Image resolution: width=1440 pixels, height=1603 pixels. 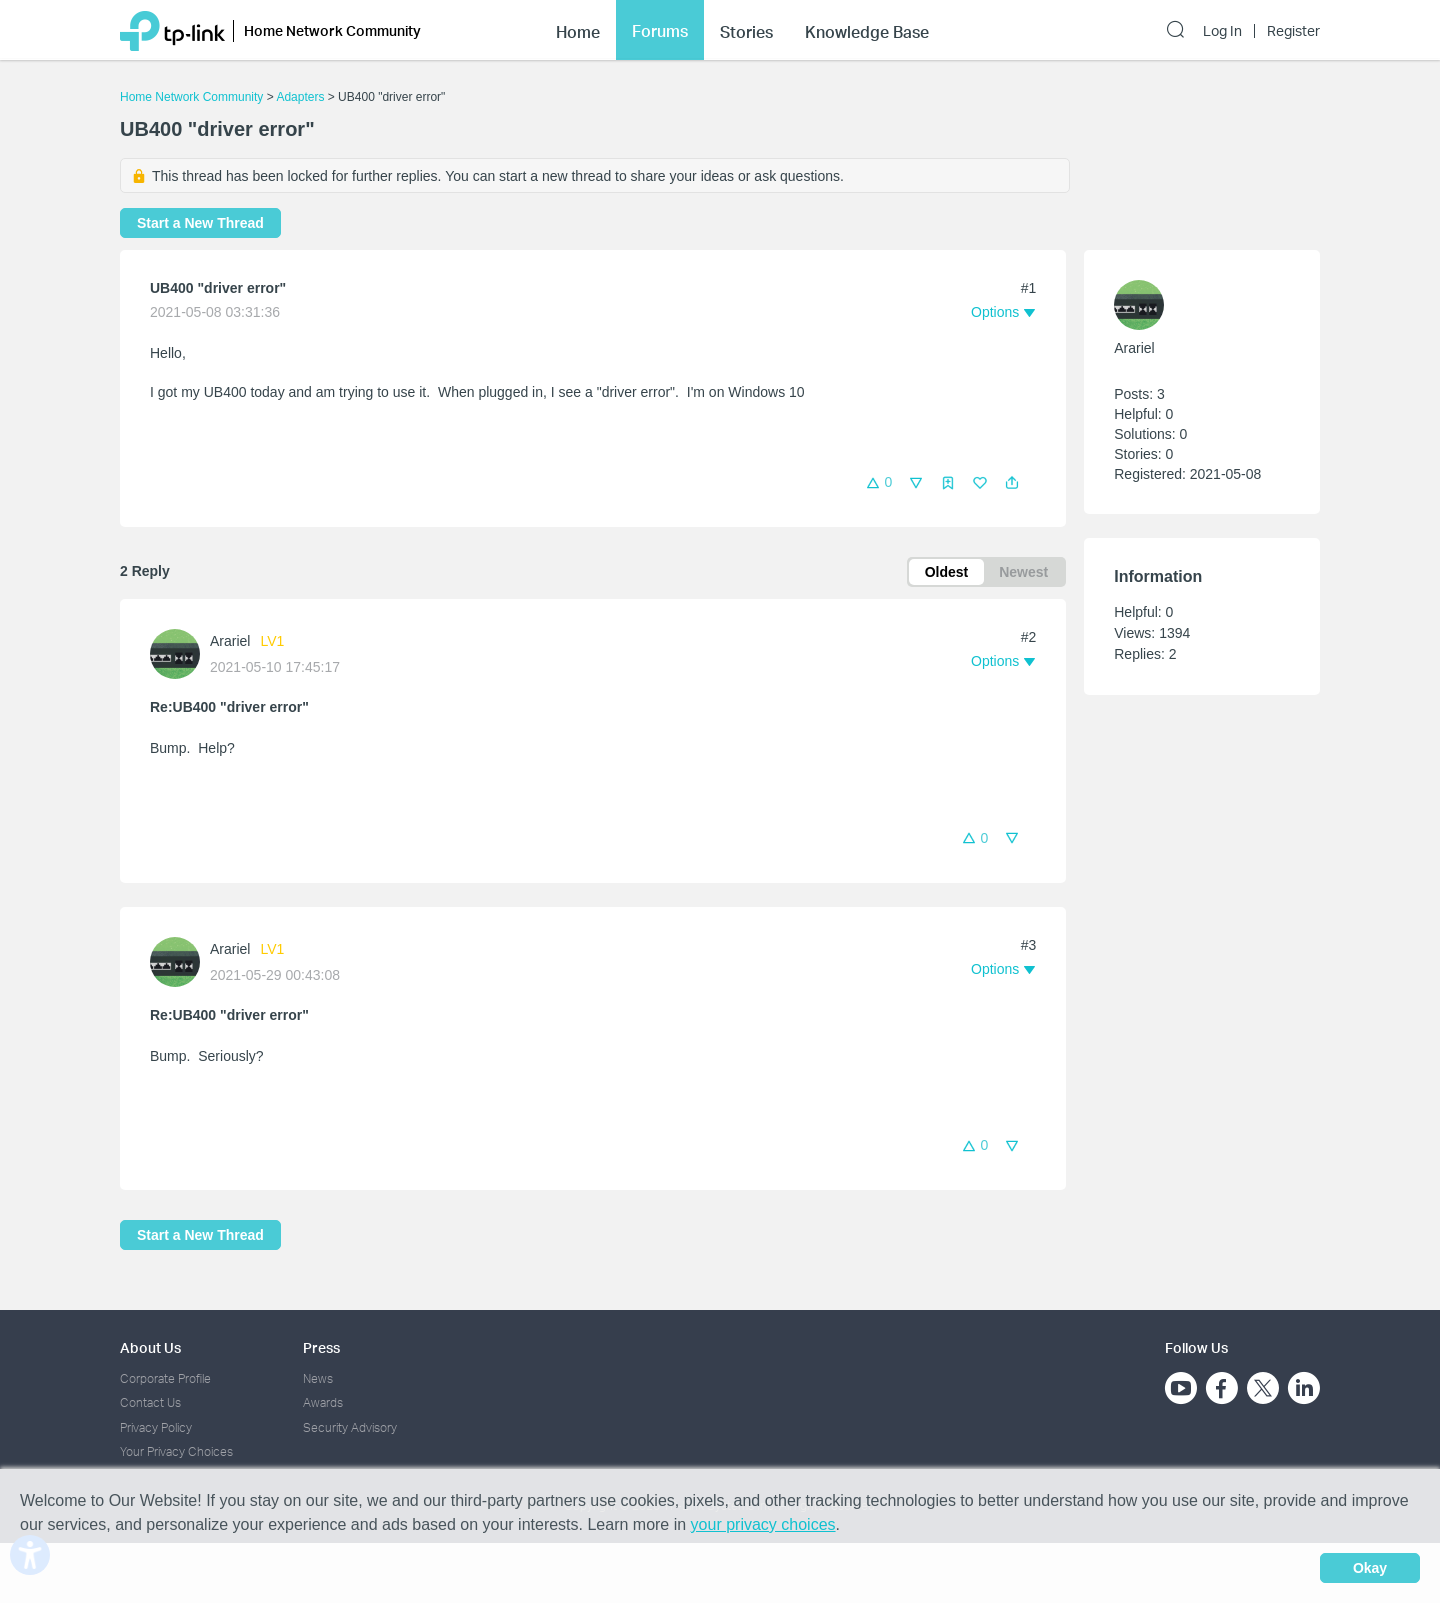 What do you see at coordinates (763, 1524) in the screenshot?
I see `your privacy choices [button]` at bounding box center [763, 1524].